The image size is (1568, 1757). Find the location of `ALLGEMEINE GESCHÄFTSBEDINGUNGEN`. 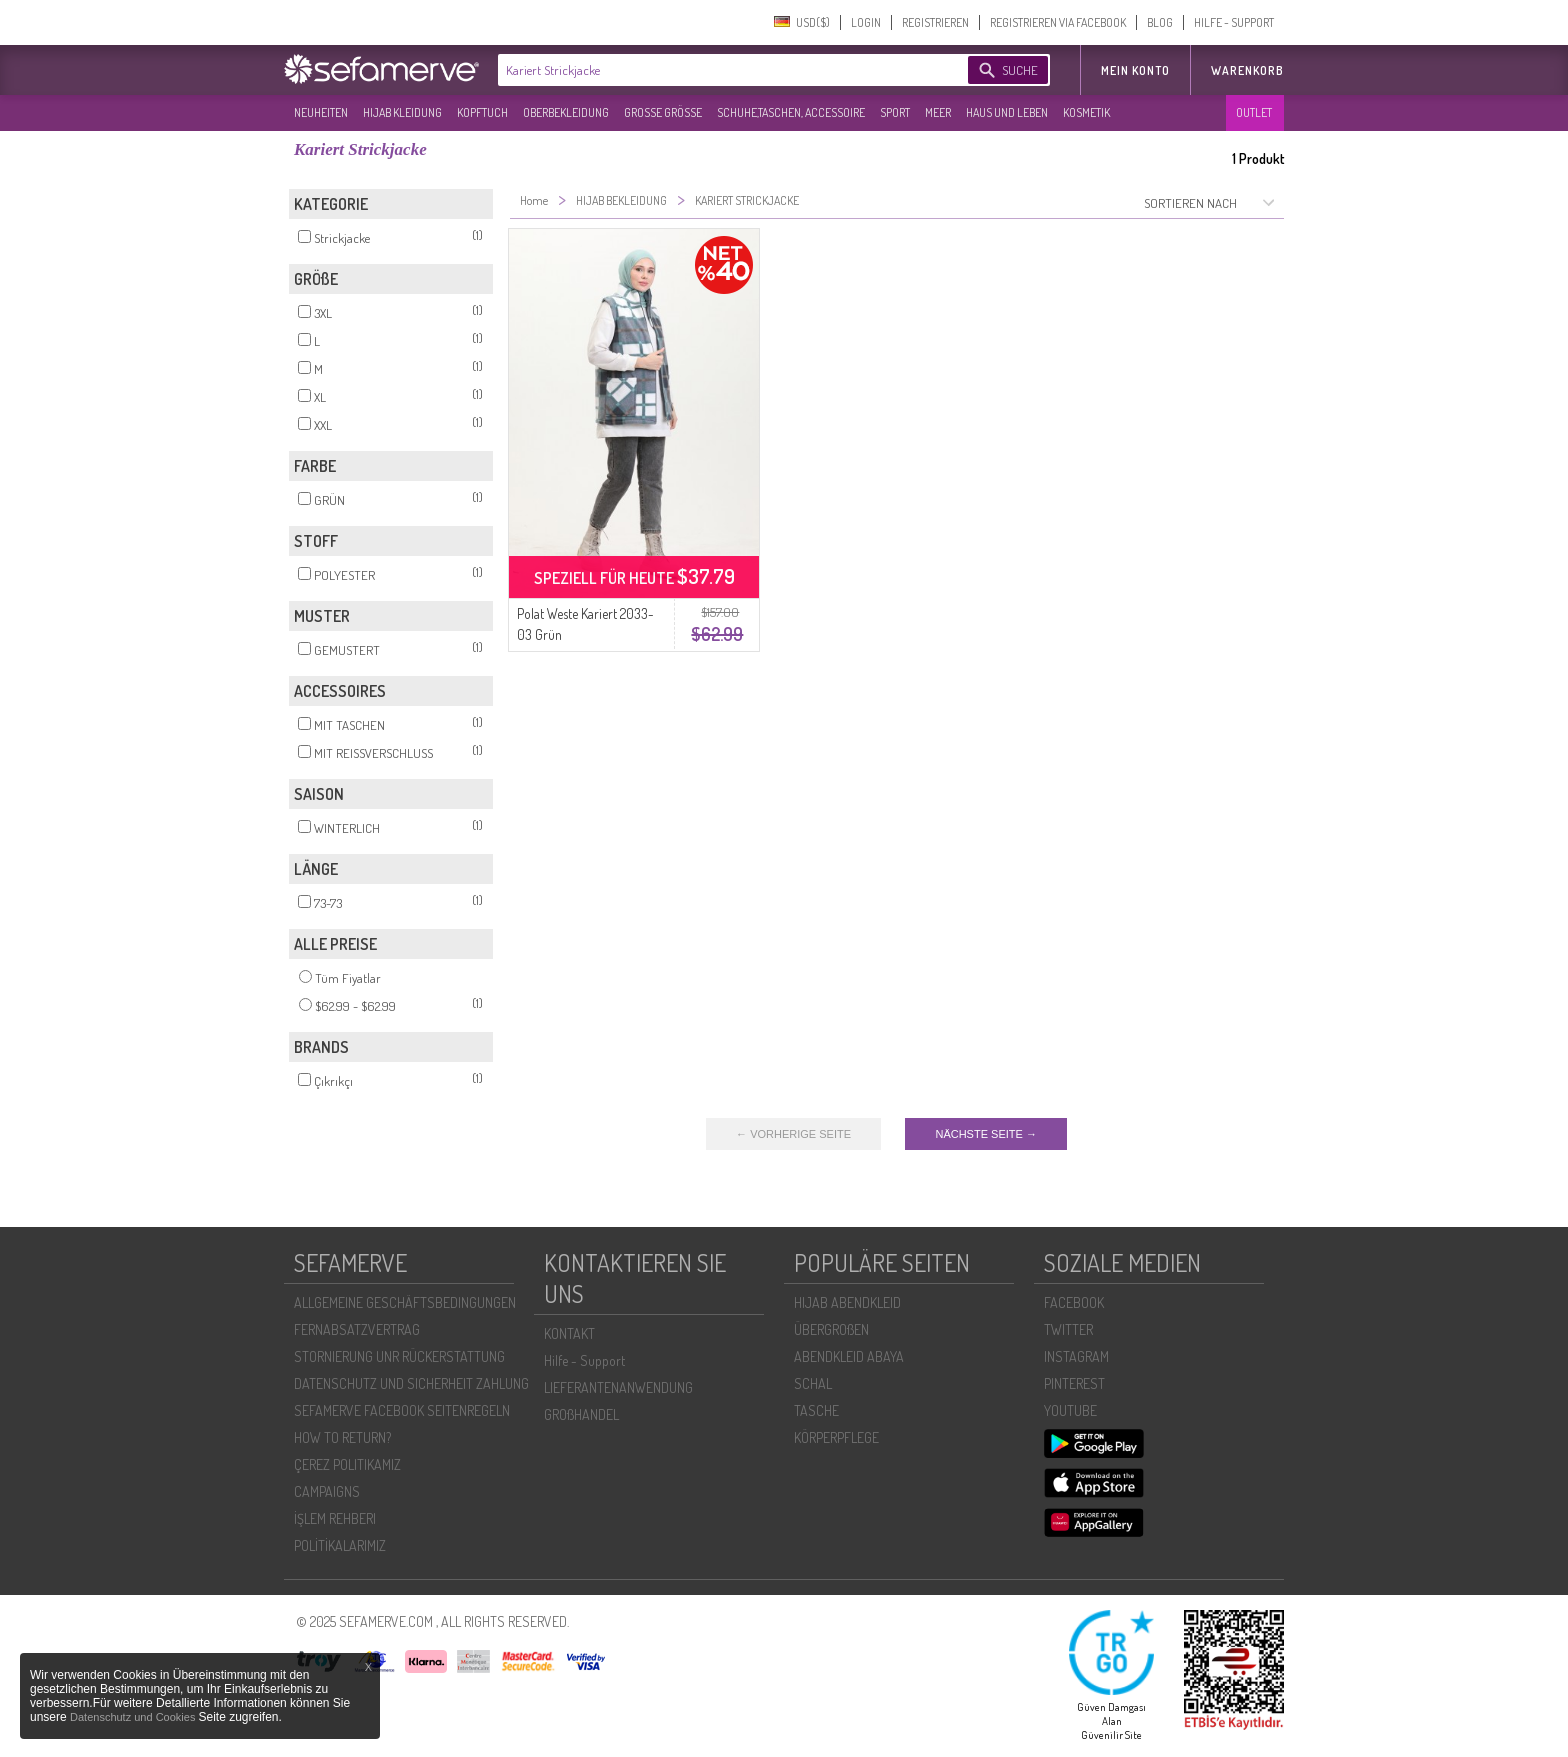

ALLGEMEINE GESCHÄFTSBEDINGUNGEN is located at coordinates (405, 1302).